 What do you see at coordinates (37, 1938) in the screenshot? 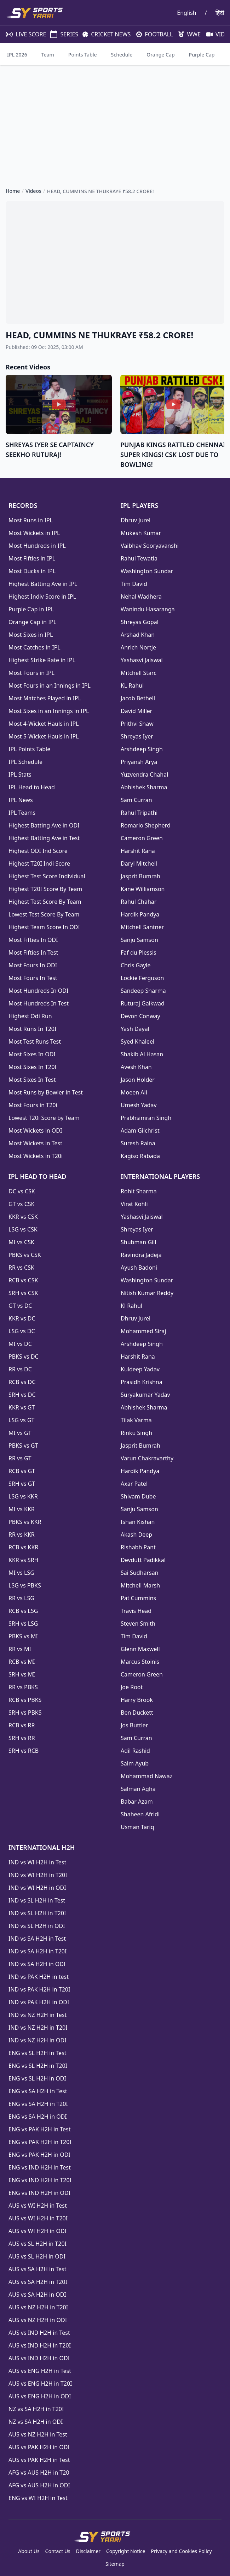
I see `IND vs SA H2H in Test` at bounding box center [37, 1938].